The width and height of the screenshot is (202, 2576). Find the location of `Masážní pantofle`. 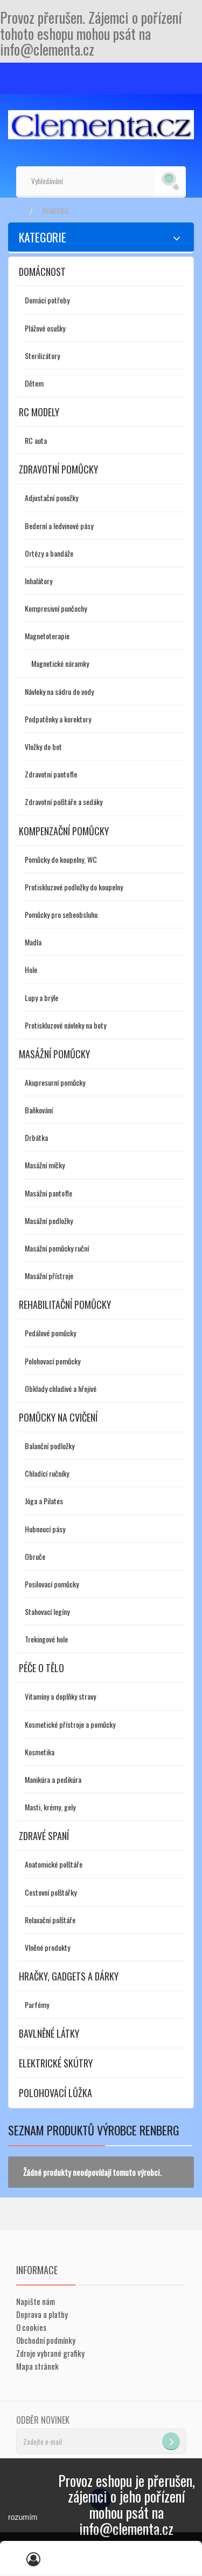

Masážní pantofle is located at coordinates (48, 1193).